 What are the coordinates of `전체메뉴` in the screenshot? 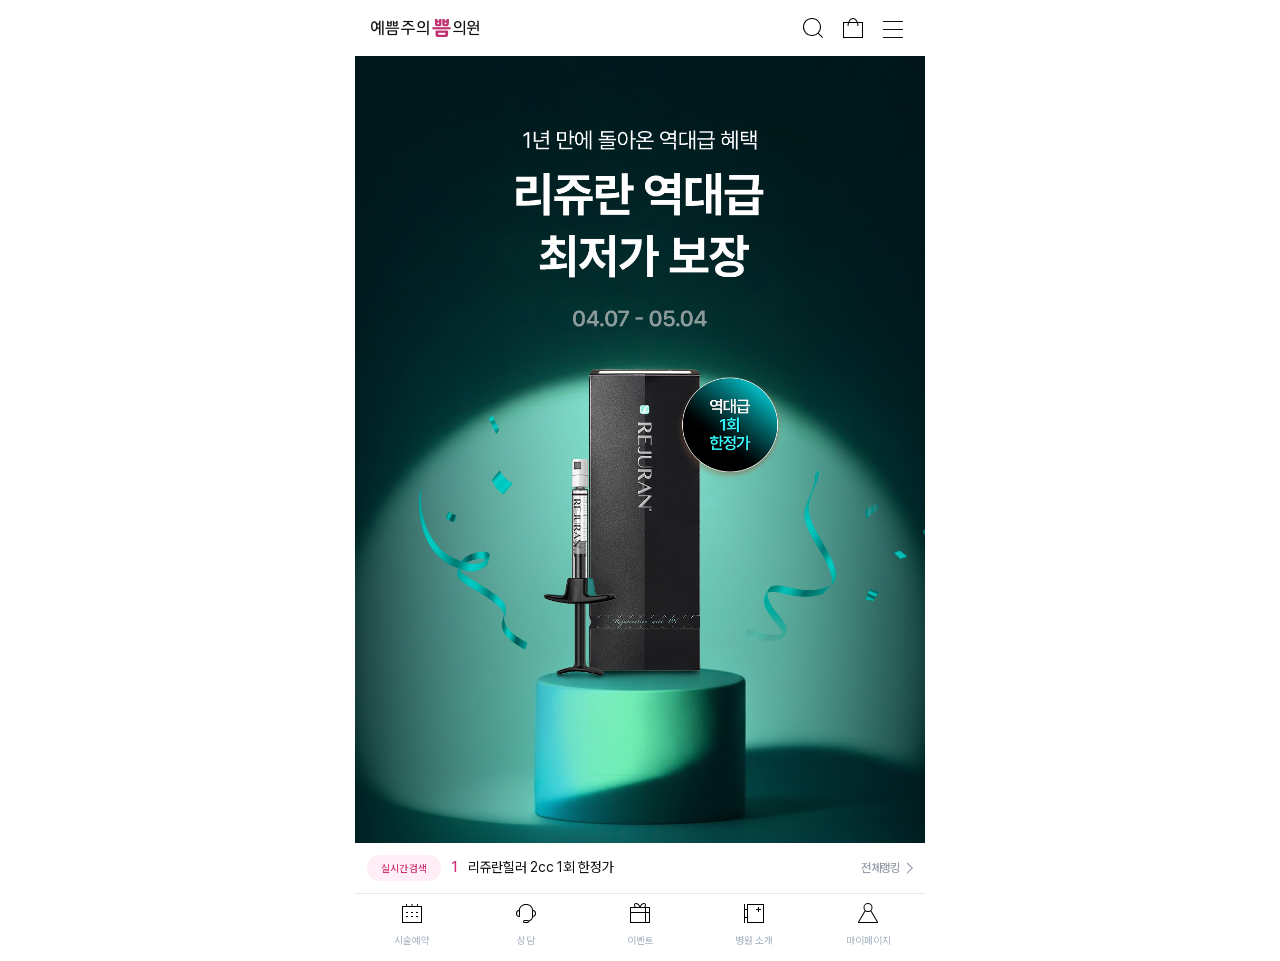 It's located at (893, 28).